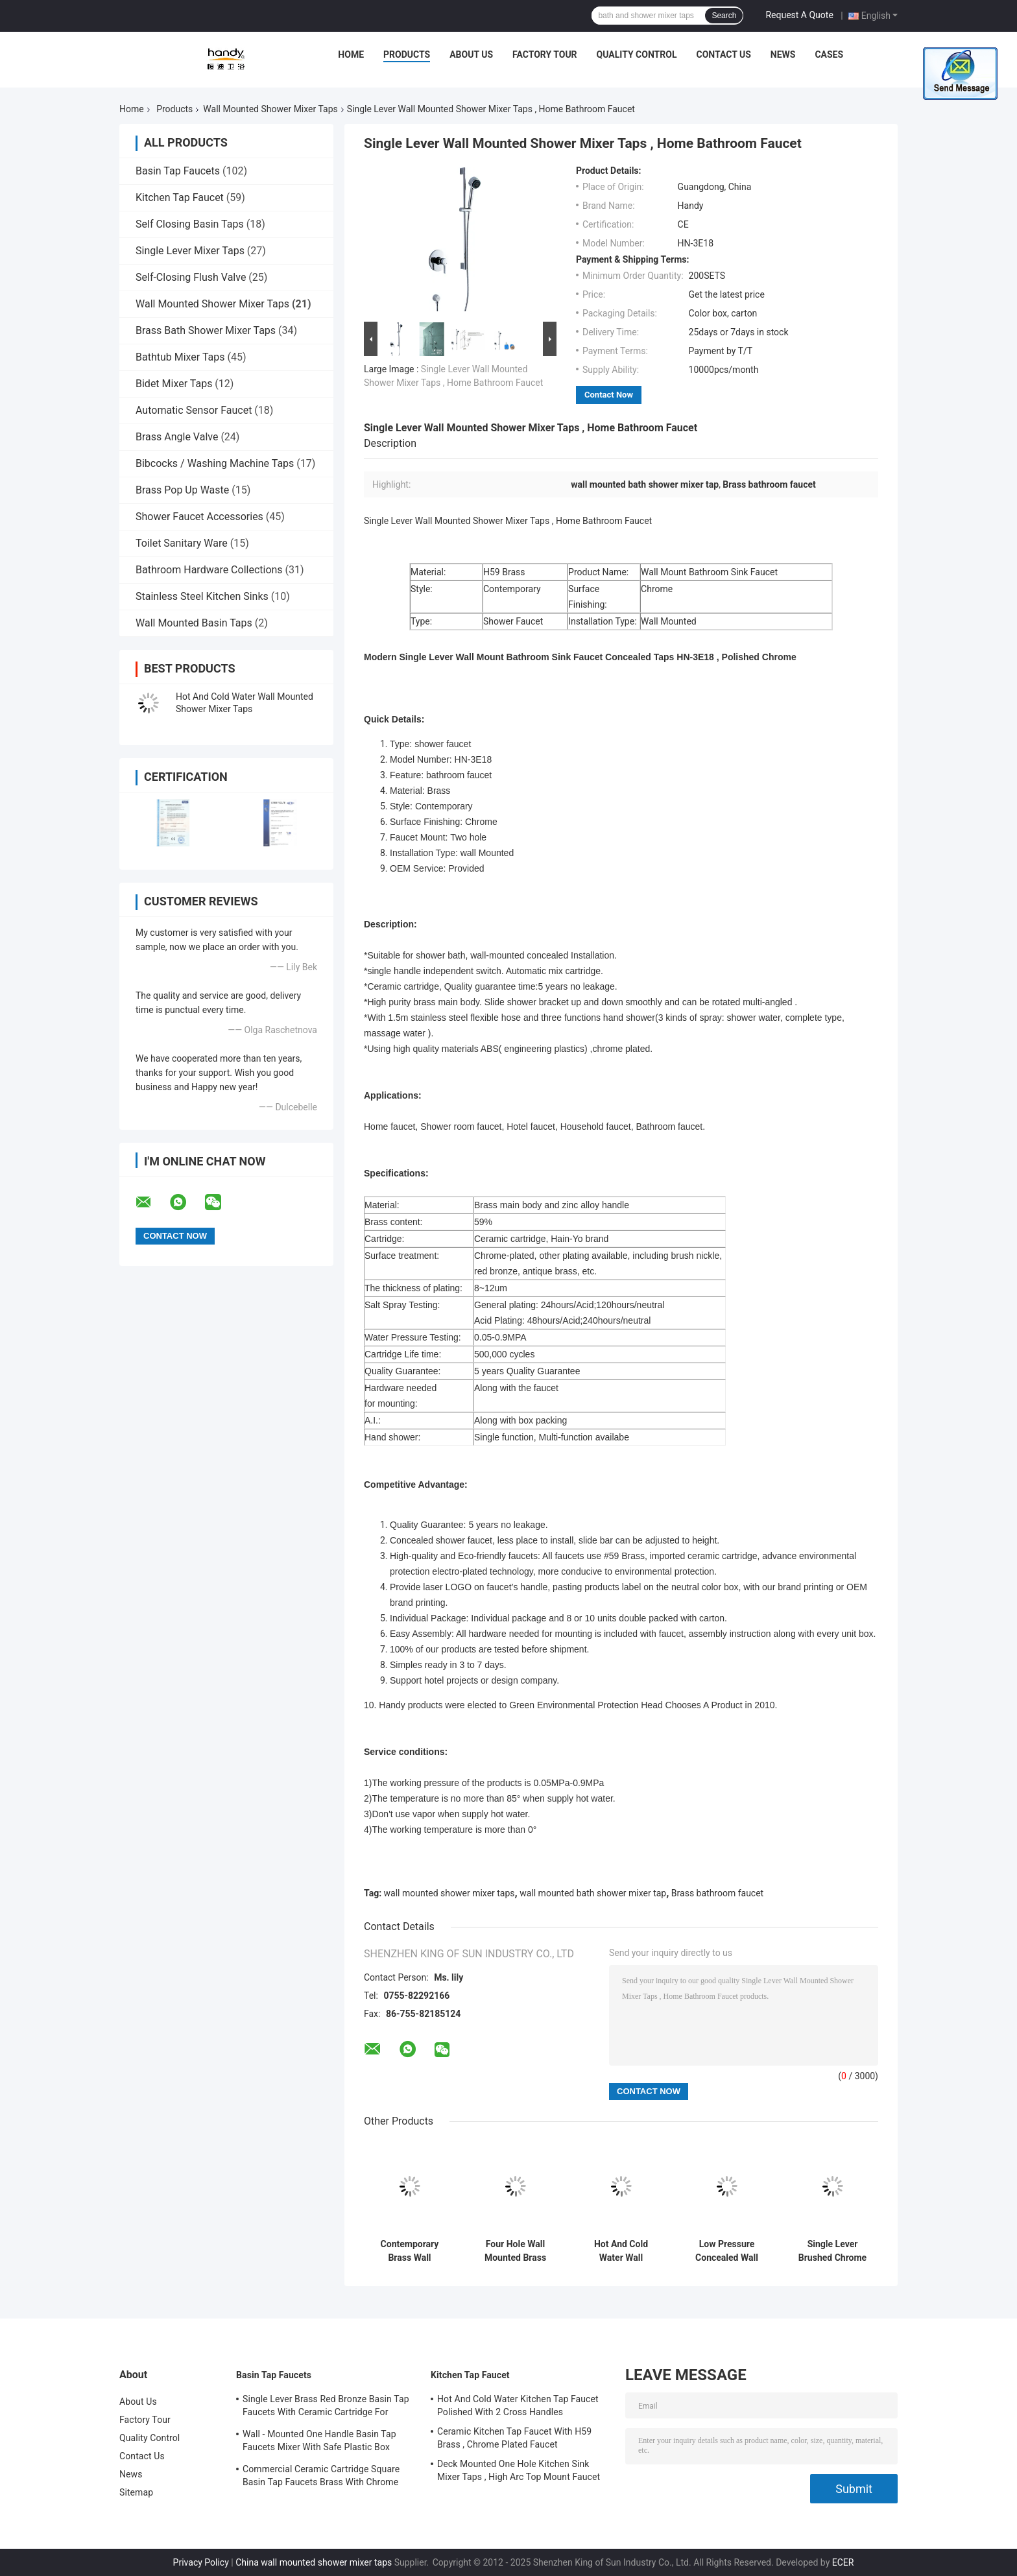 The width and height of the screenshot is (1017, 2576). What do you see at coordinates (544, 54) in the screenshot?
I see `Factory Tour` at bounding box center [544, 54].